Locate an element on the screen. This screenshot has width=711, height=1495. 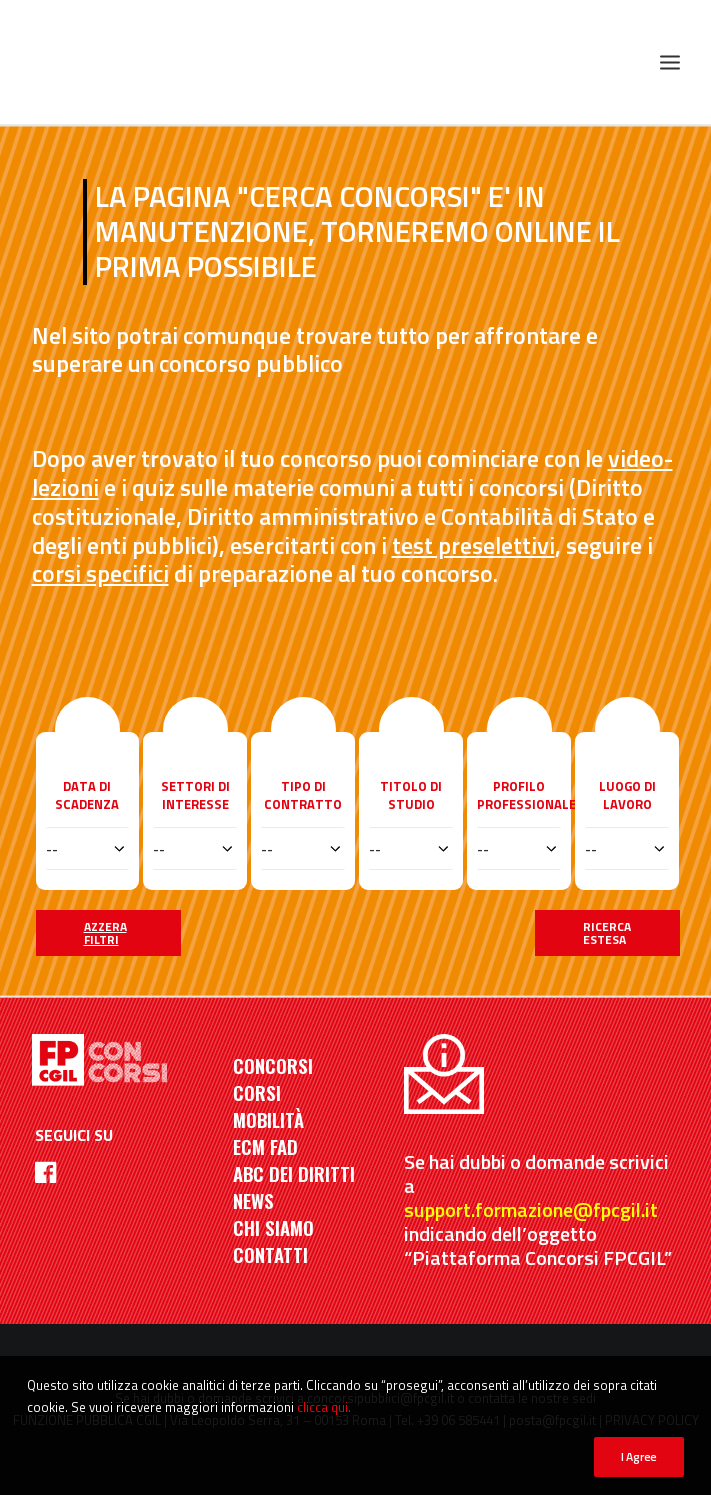
CONCORSI is located at coordinates (273, 1065).